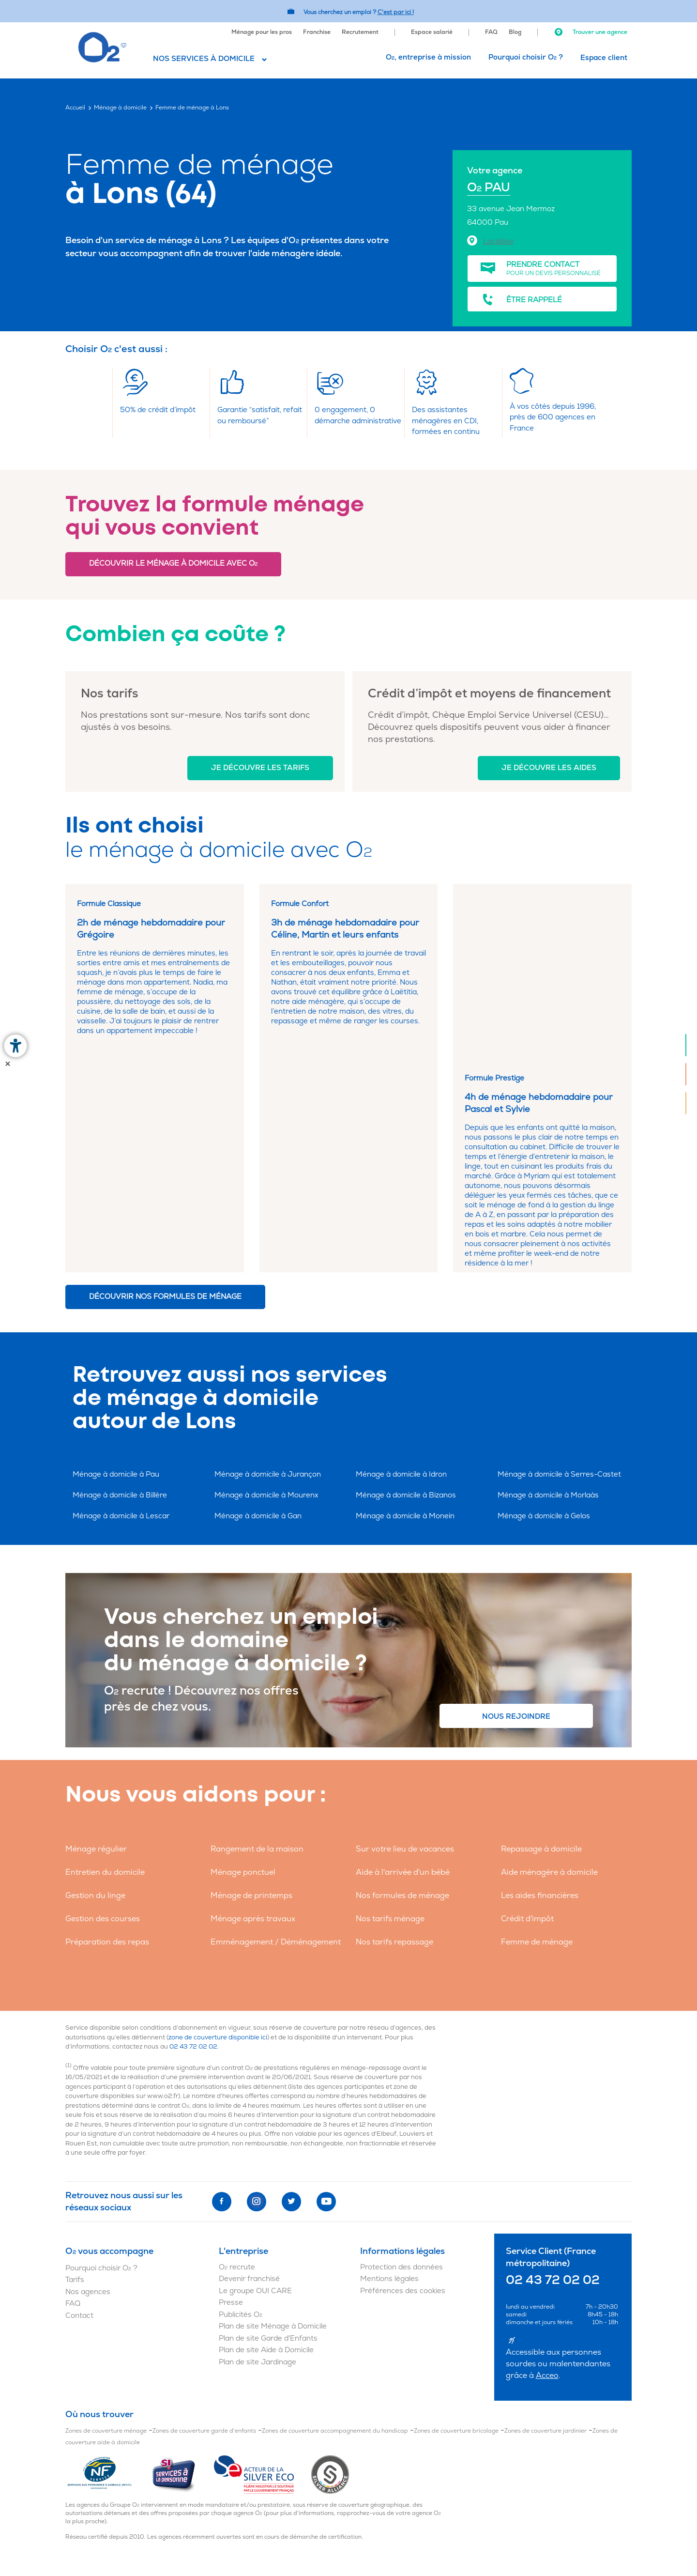  I want to click on Je découvre les tarifs, so click(260, 767).